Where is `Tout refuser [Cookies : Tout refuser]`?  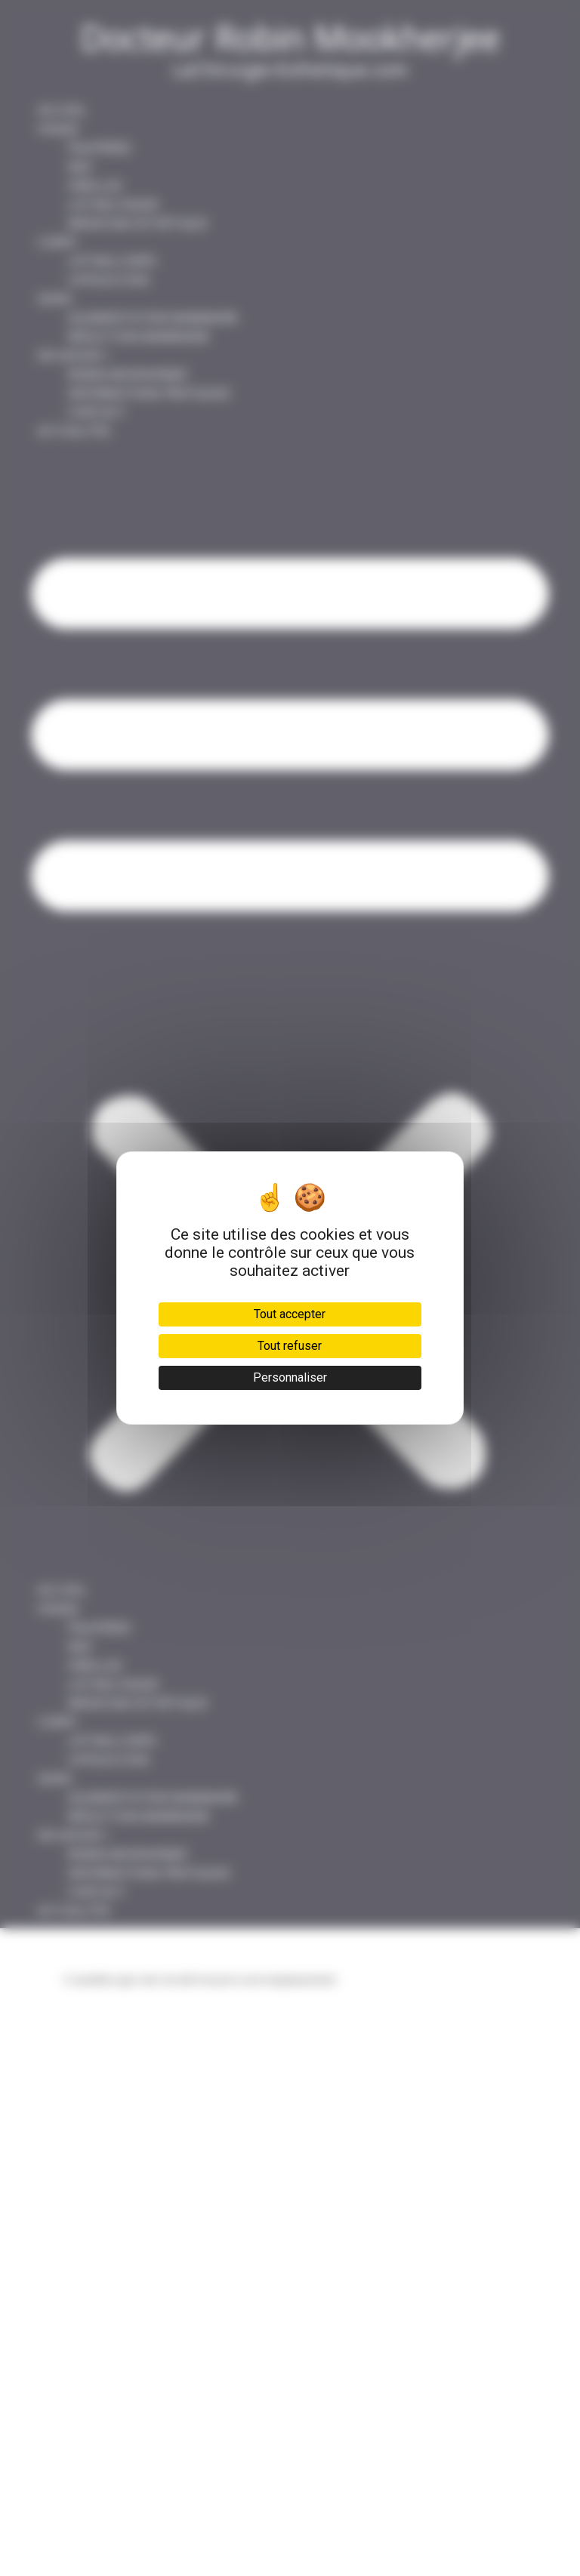
Tout refuser [Cookies : Tout refuser] is located at coordinates (290, 1346).